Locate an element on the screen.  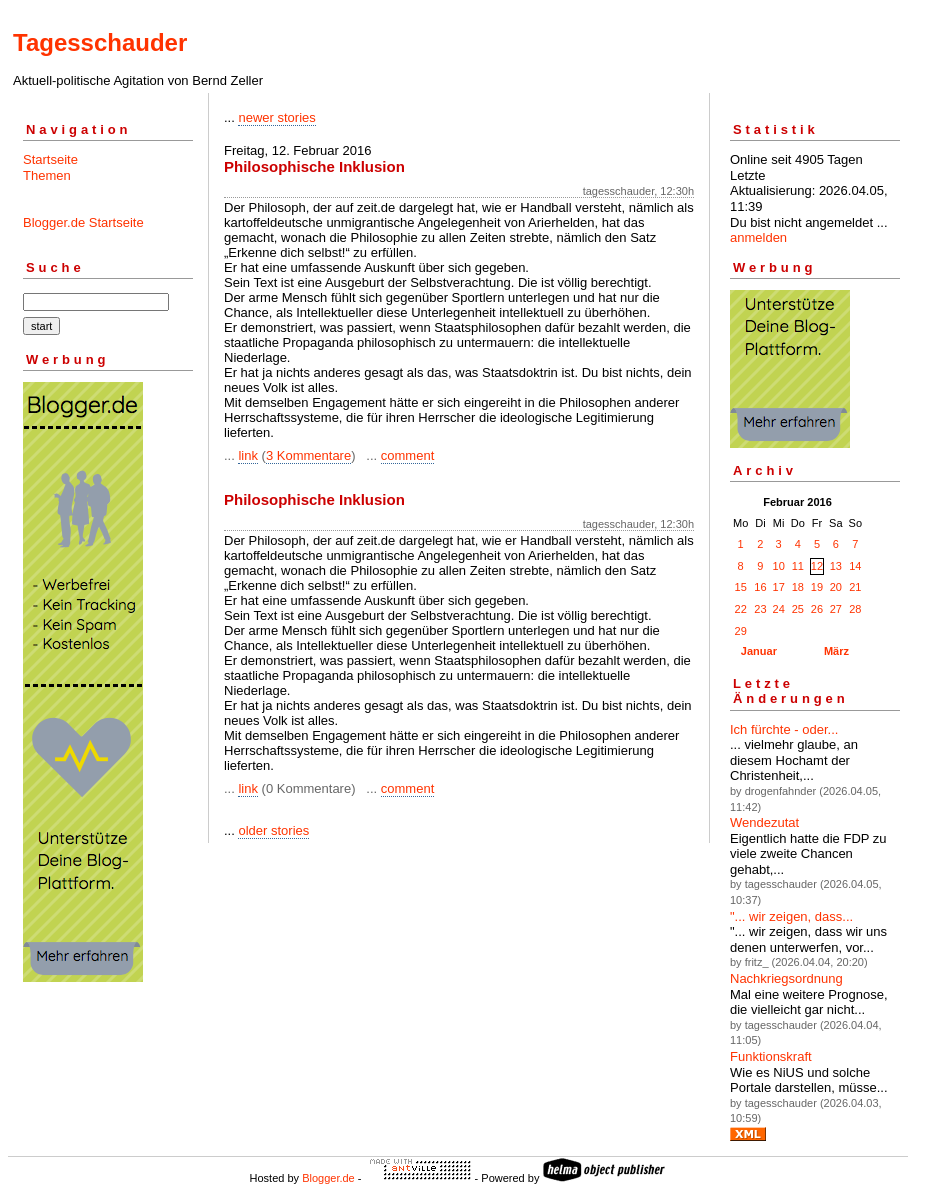
15 is located at coordinates (741, 587).